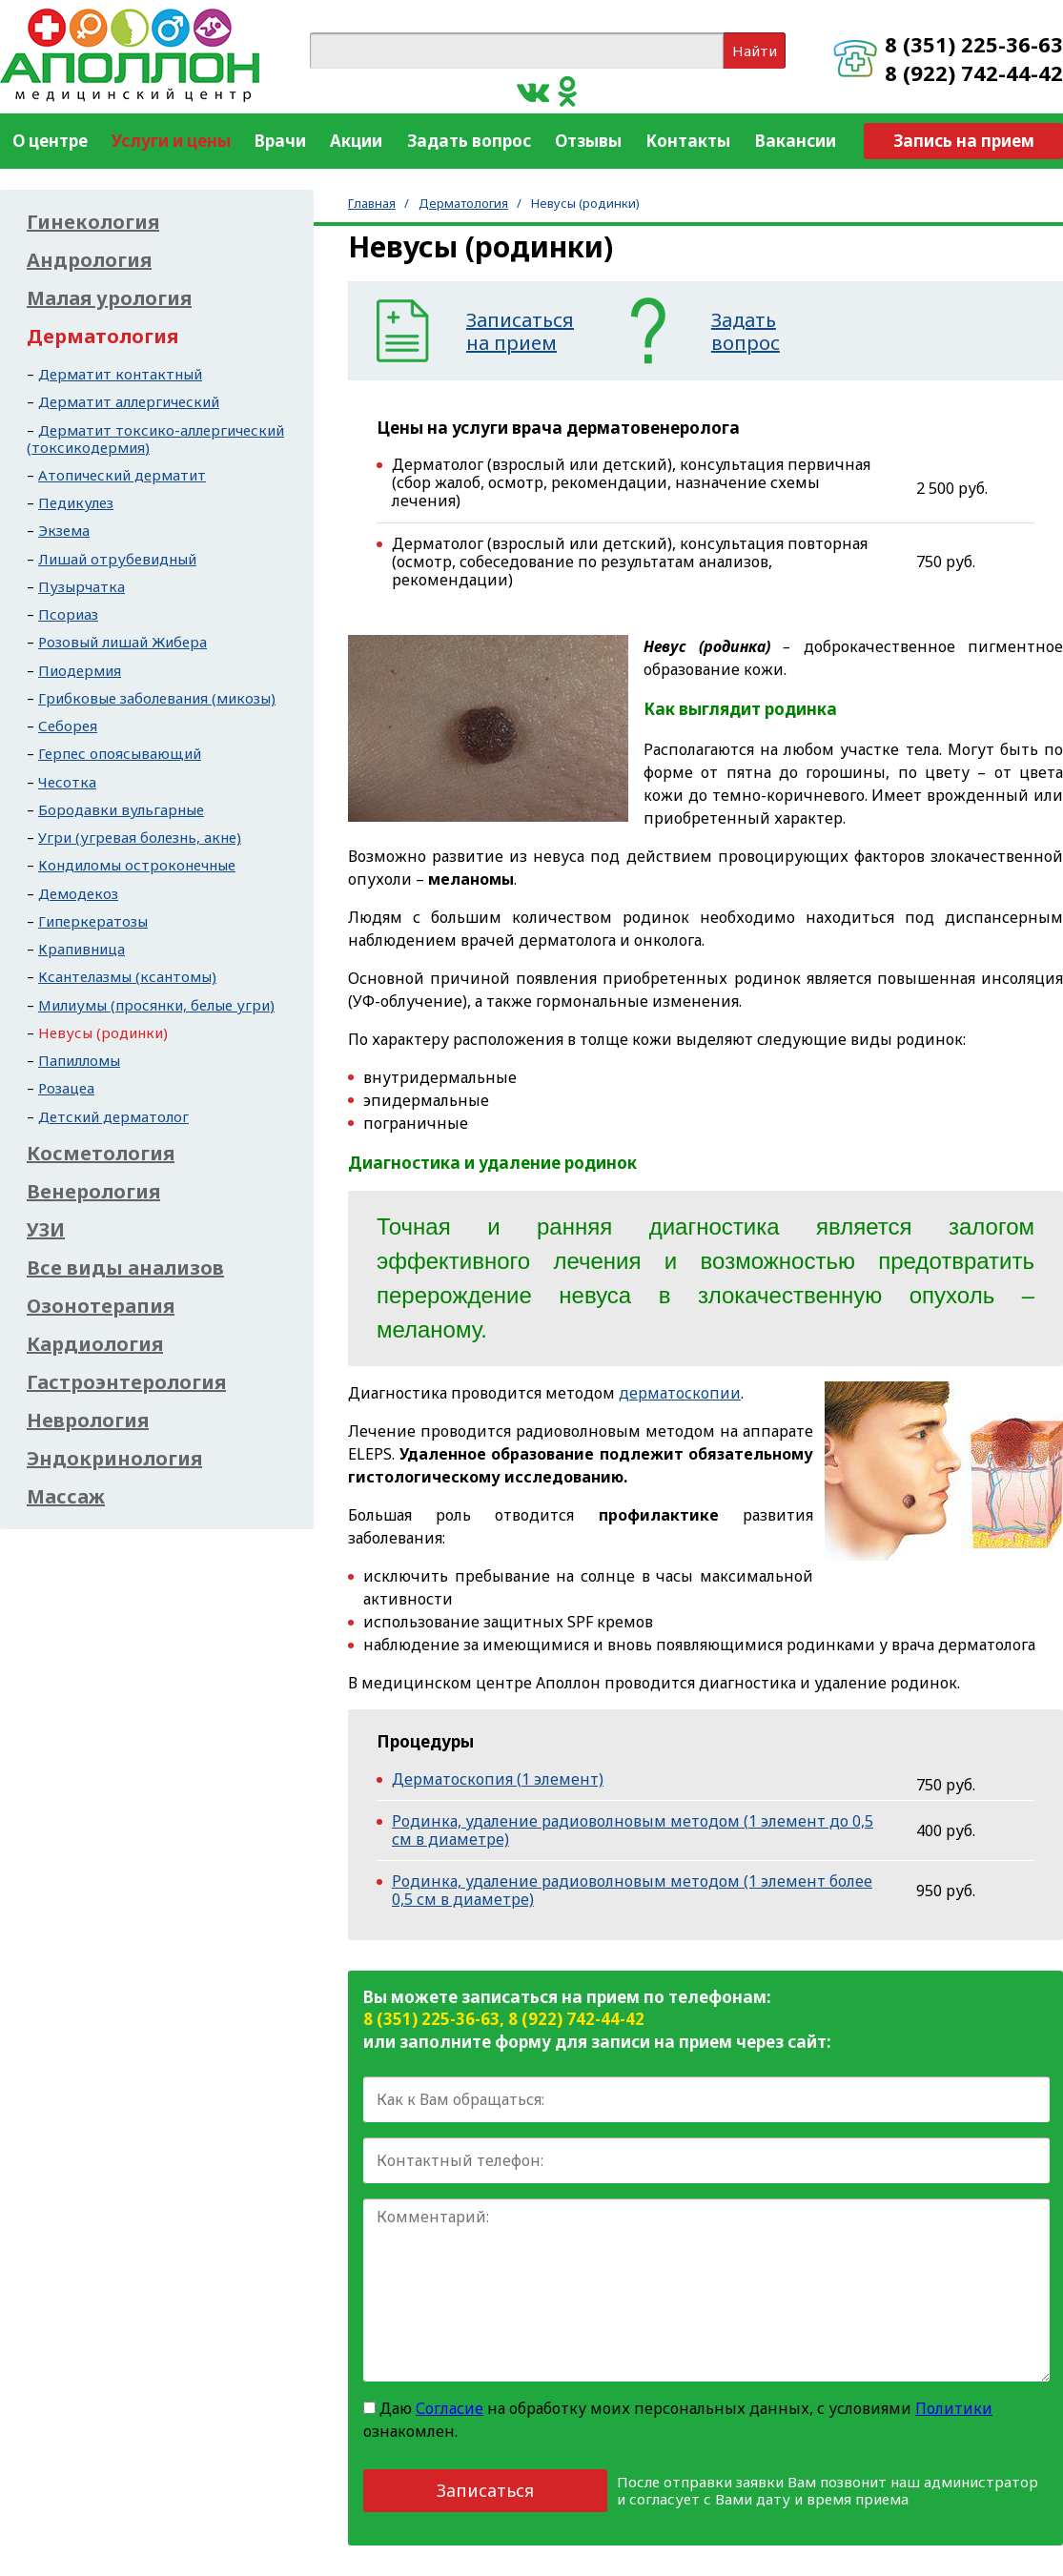 This screenshot has height=2576, width=1063. Describe the element at coordinates (449, 2408) in the screenshot. I see `Согласие` at that location.